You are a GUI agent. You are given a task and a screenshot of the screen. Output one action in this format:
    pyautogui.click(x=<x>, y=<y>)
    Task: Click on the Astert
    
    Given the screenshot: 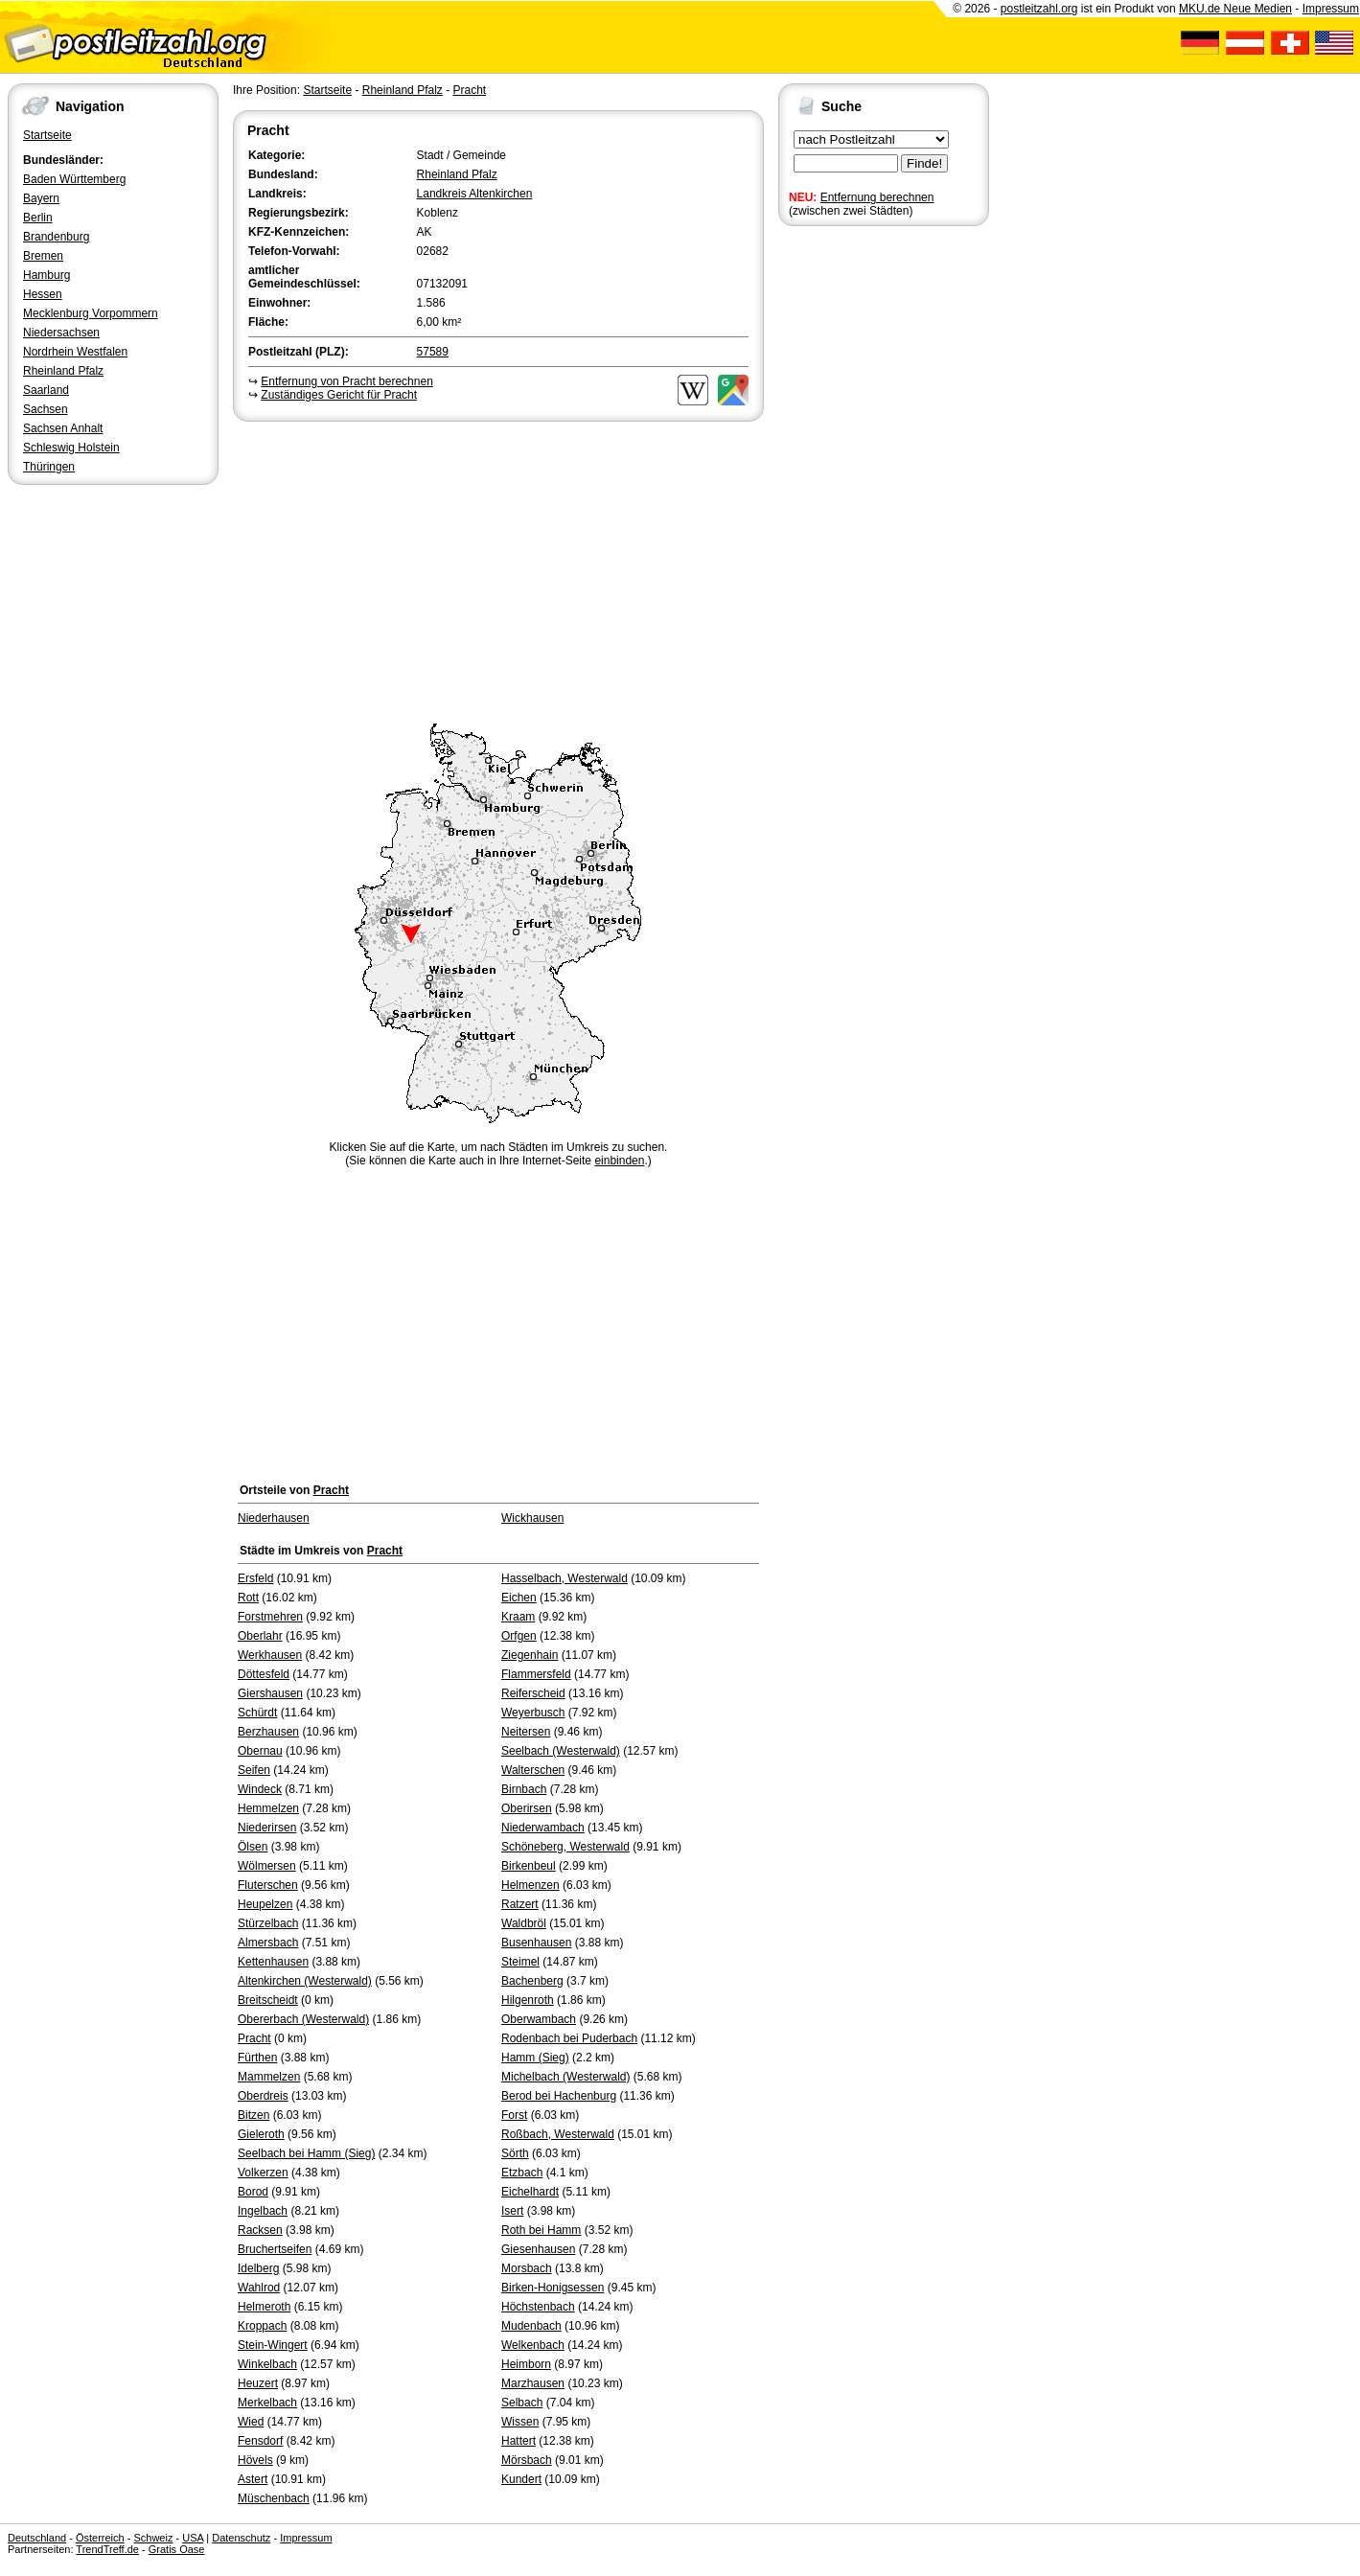 What is the action you would take?
    pyautogui.click(x=252, y=2479)
    